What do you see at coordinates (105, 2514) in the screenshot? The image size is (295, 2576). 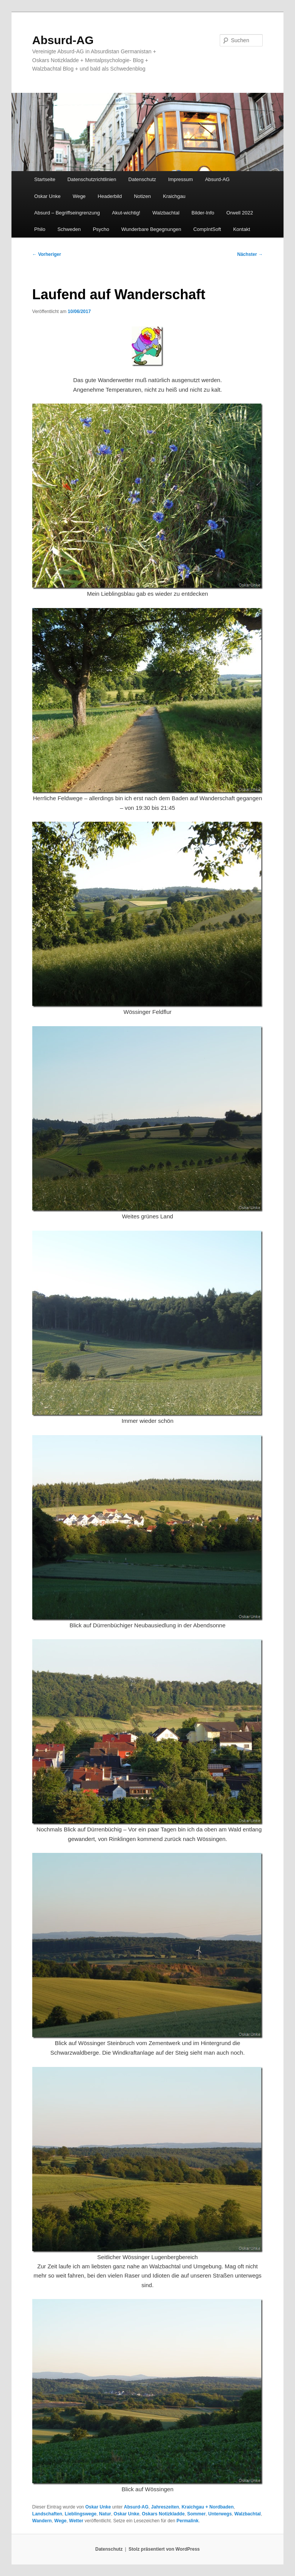 I see `Natur` at bounding box center [105, 2514].